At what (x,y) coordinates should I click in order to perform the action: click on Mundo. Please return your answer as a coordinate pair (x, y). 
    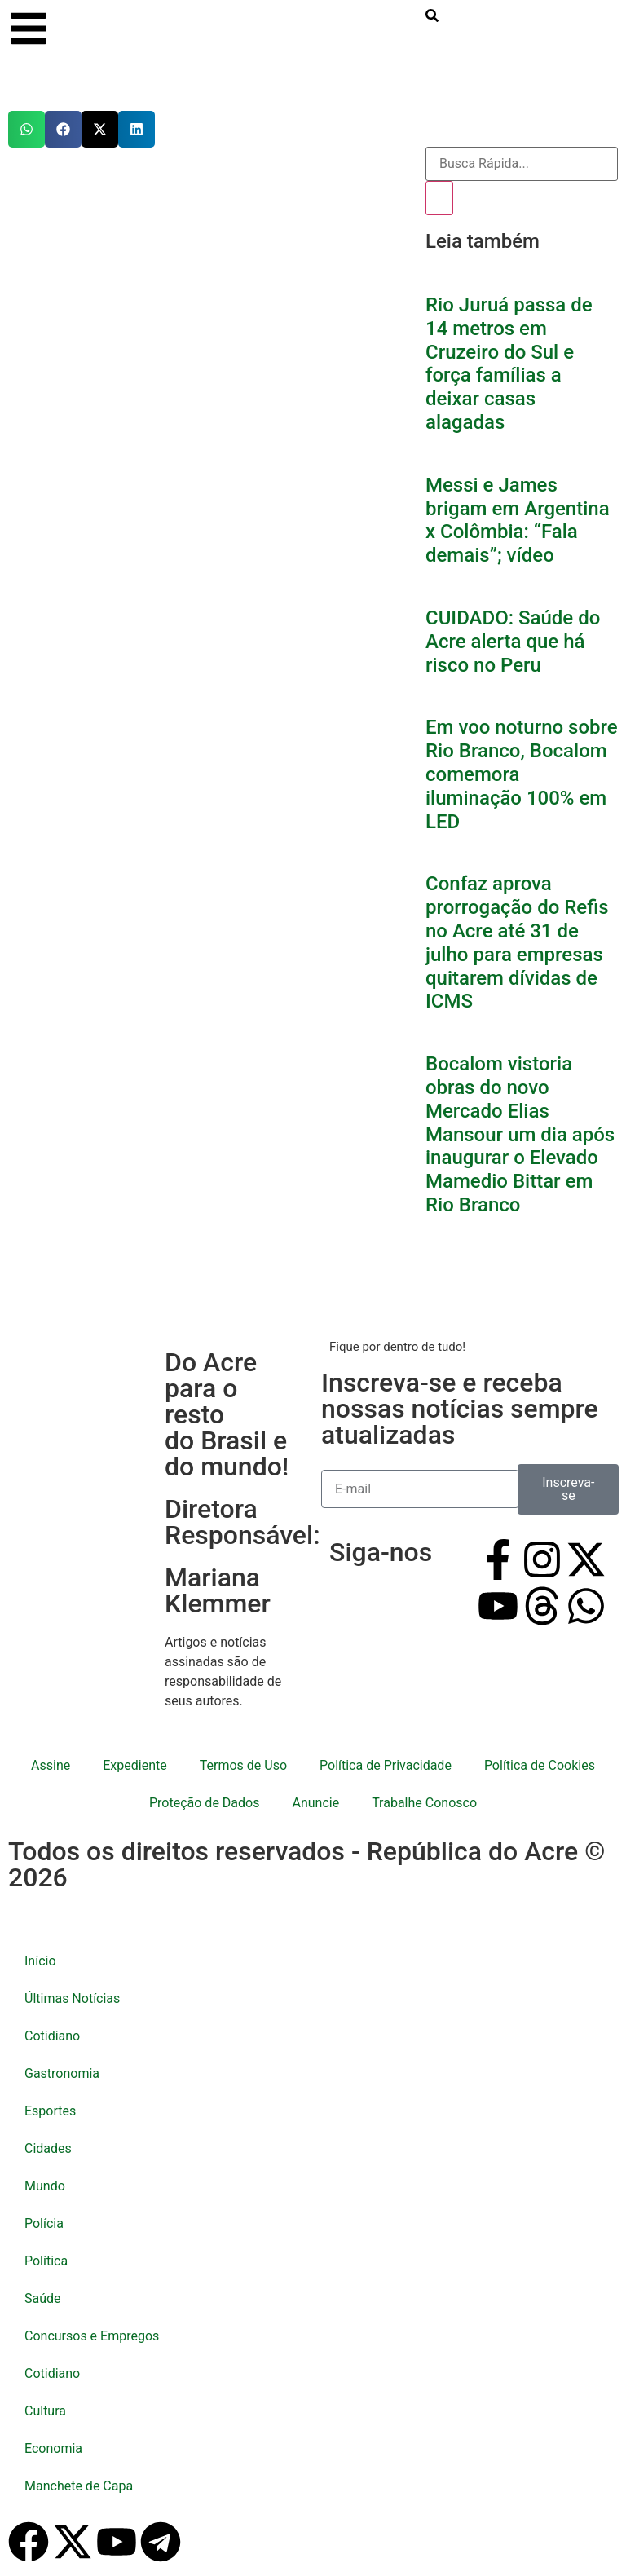
    Looking at the image, I should click on (44, 2186).